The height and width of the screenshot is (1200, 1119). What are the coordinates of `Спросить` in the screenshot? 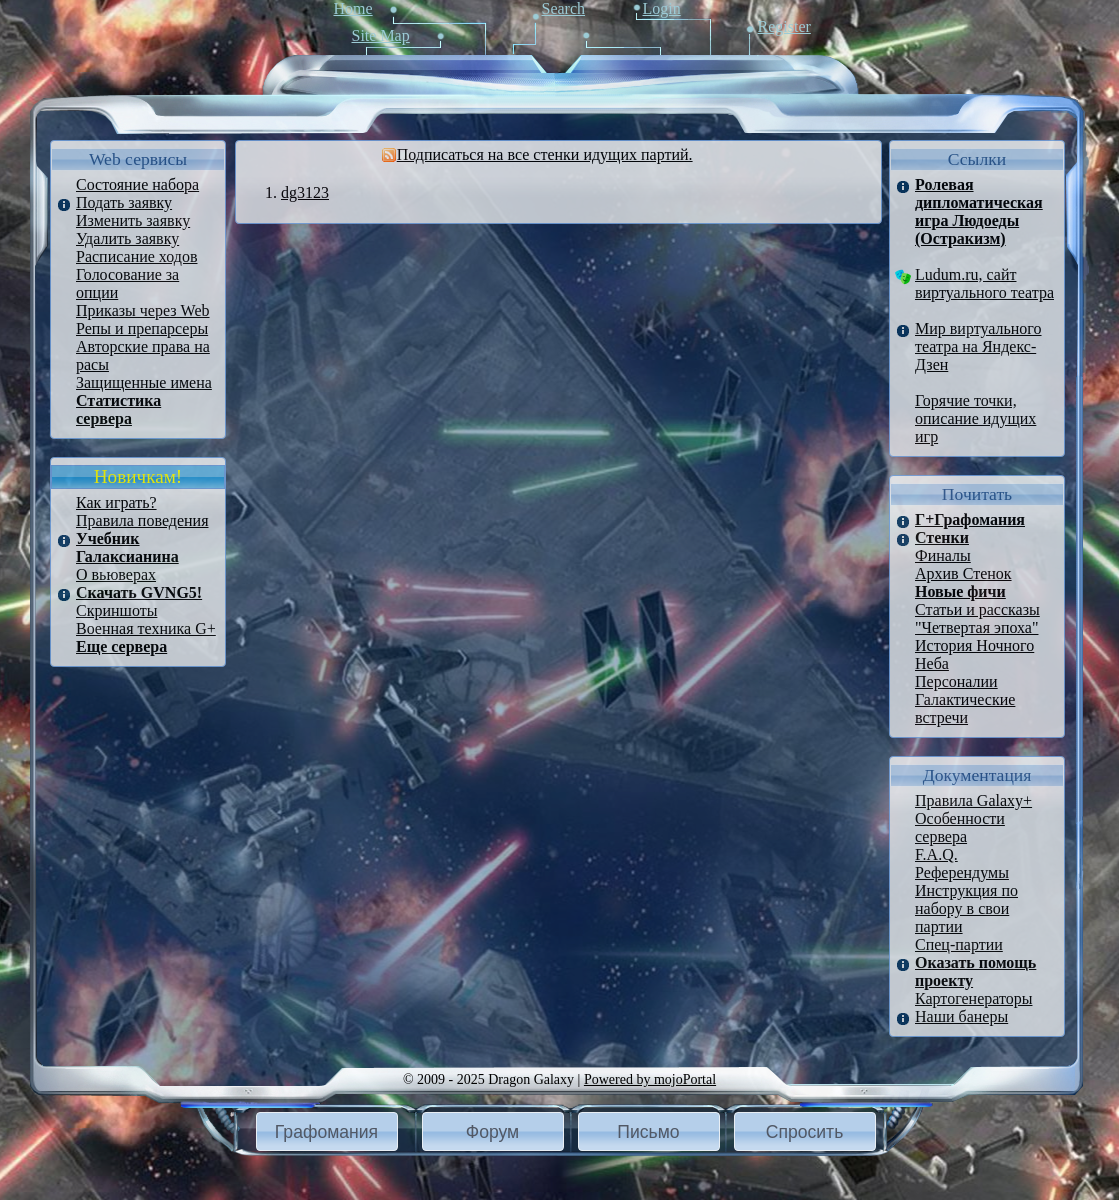 It's located at (805, 1132).